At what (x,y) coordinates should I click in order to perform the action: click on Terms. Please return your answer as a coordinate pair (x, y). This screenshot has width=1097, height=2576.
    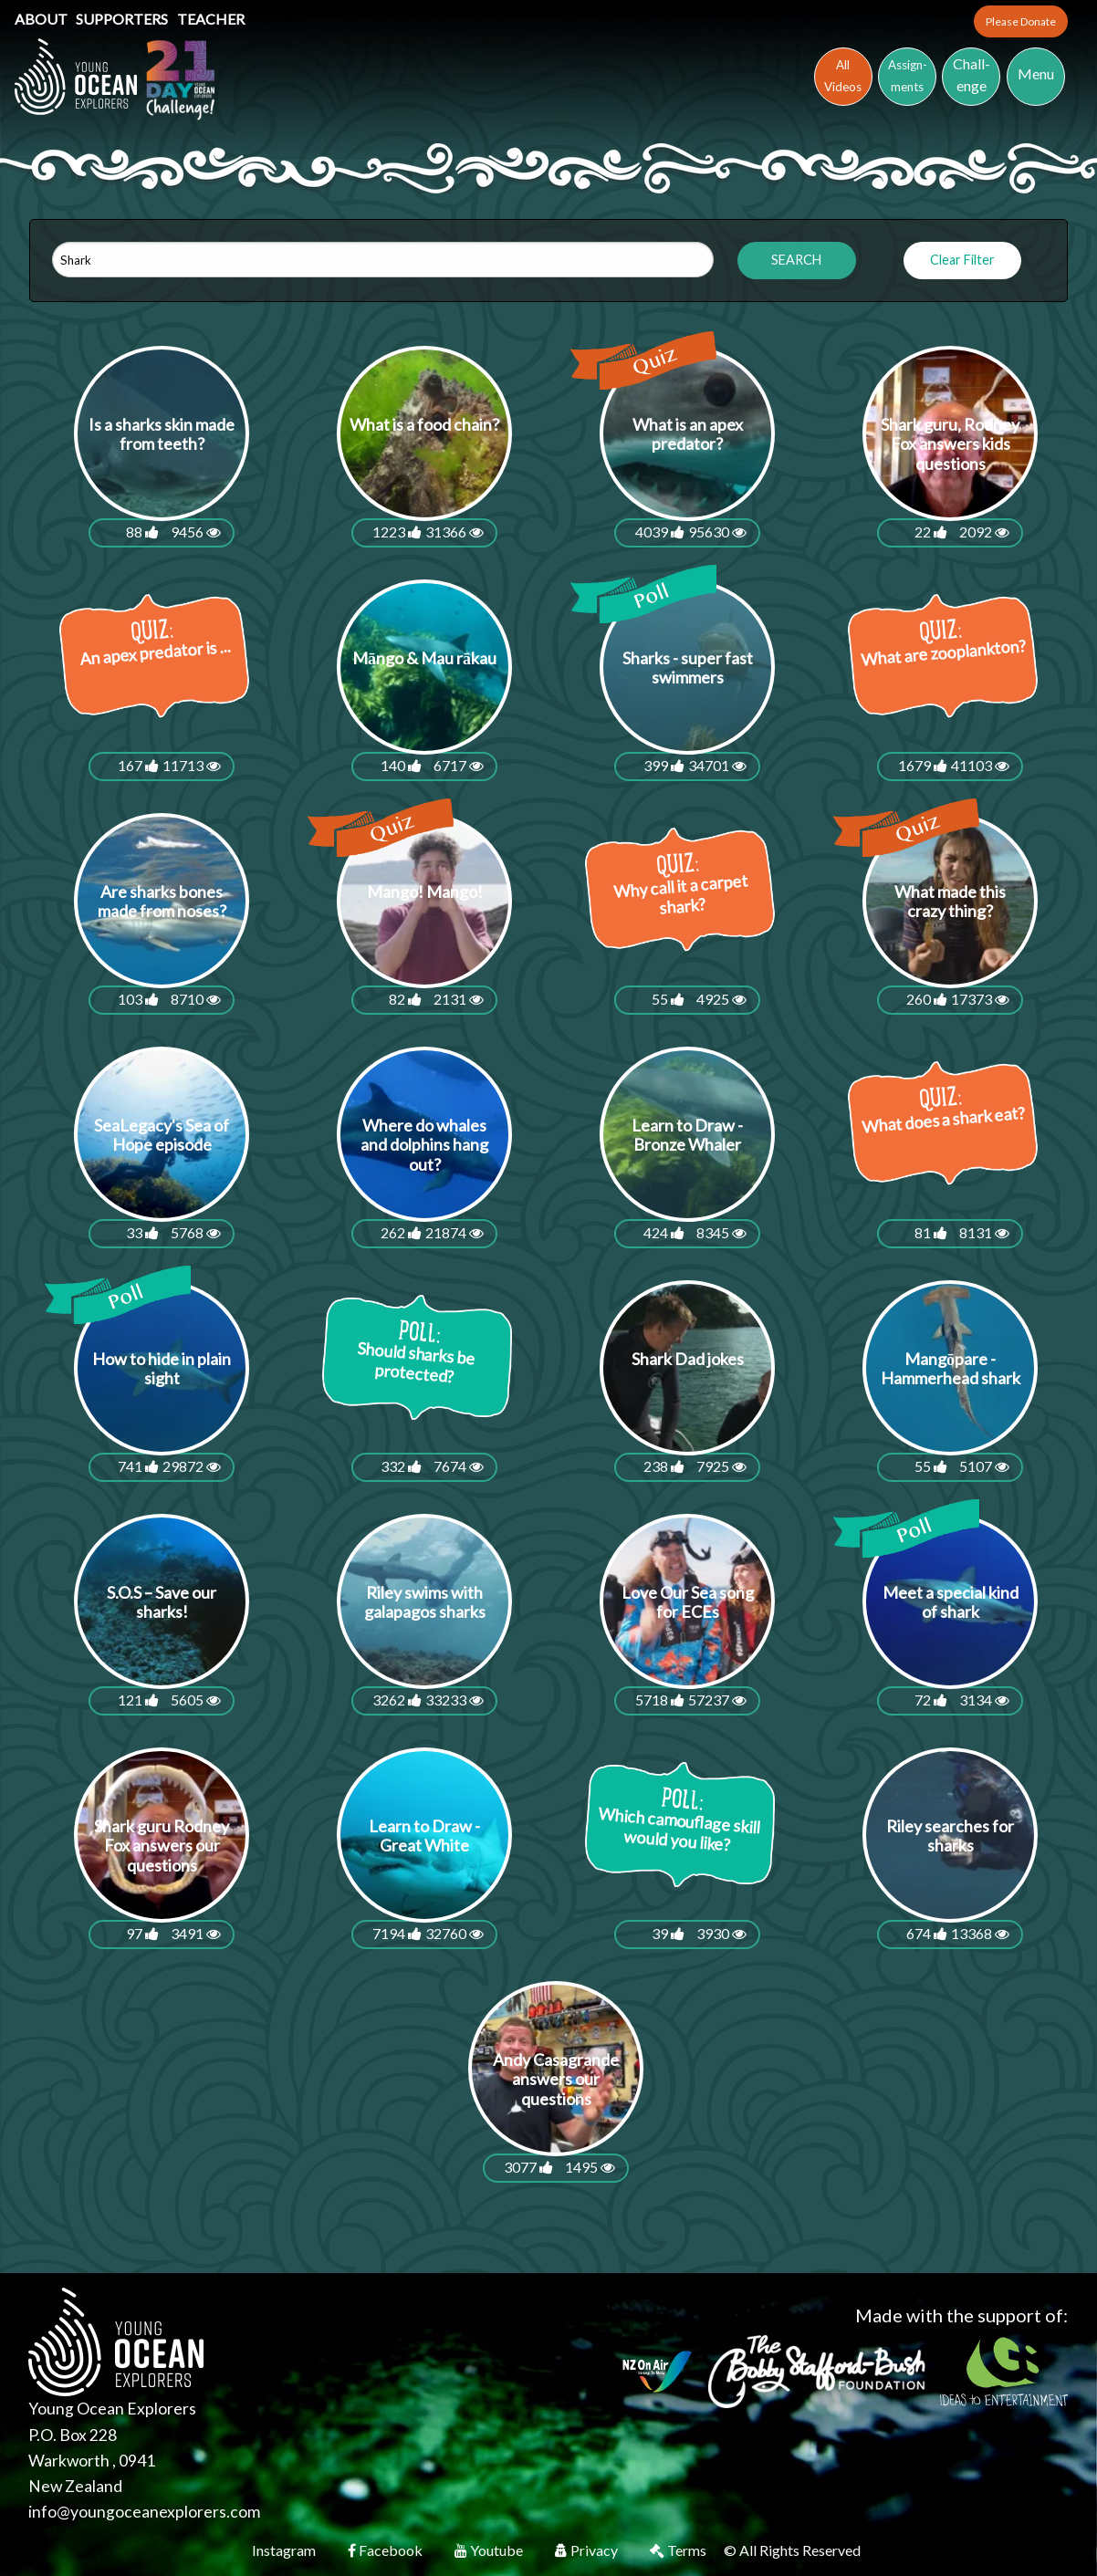
    Looking at the image, I should click on (679, 2550).